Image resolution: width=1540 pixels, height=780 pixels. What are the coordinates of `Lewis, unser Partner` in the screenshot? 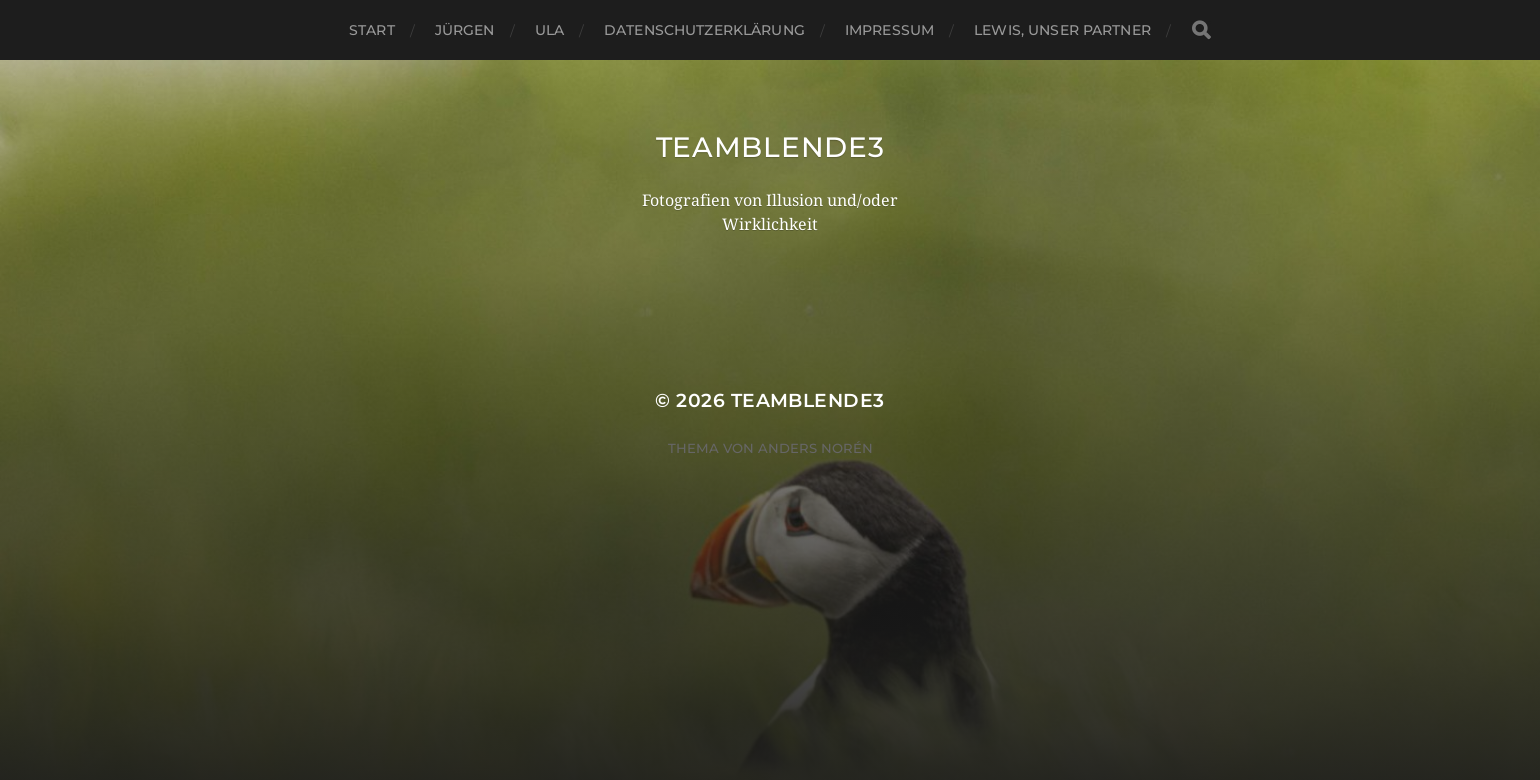 It's located at (1062, 30).